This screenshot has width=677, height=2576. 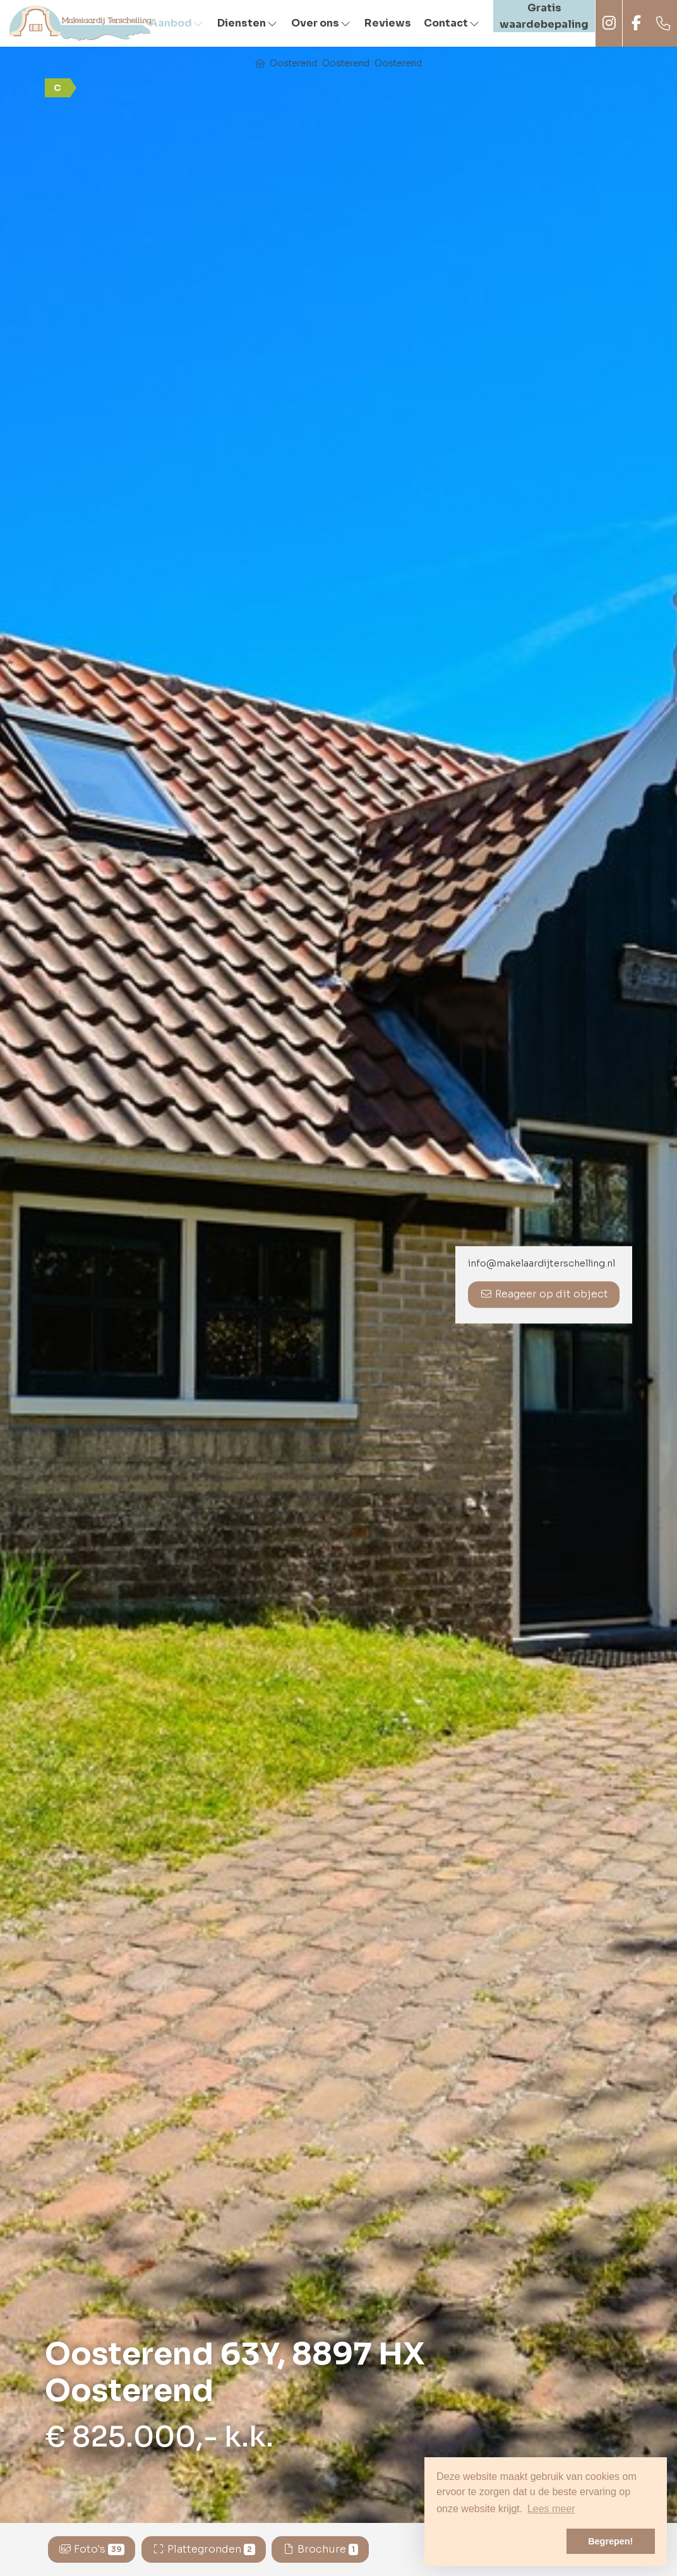 I want to click on Reviews, so click(x=387, y=23).